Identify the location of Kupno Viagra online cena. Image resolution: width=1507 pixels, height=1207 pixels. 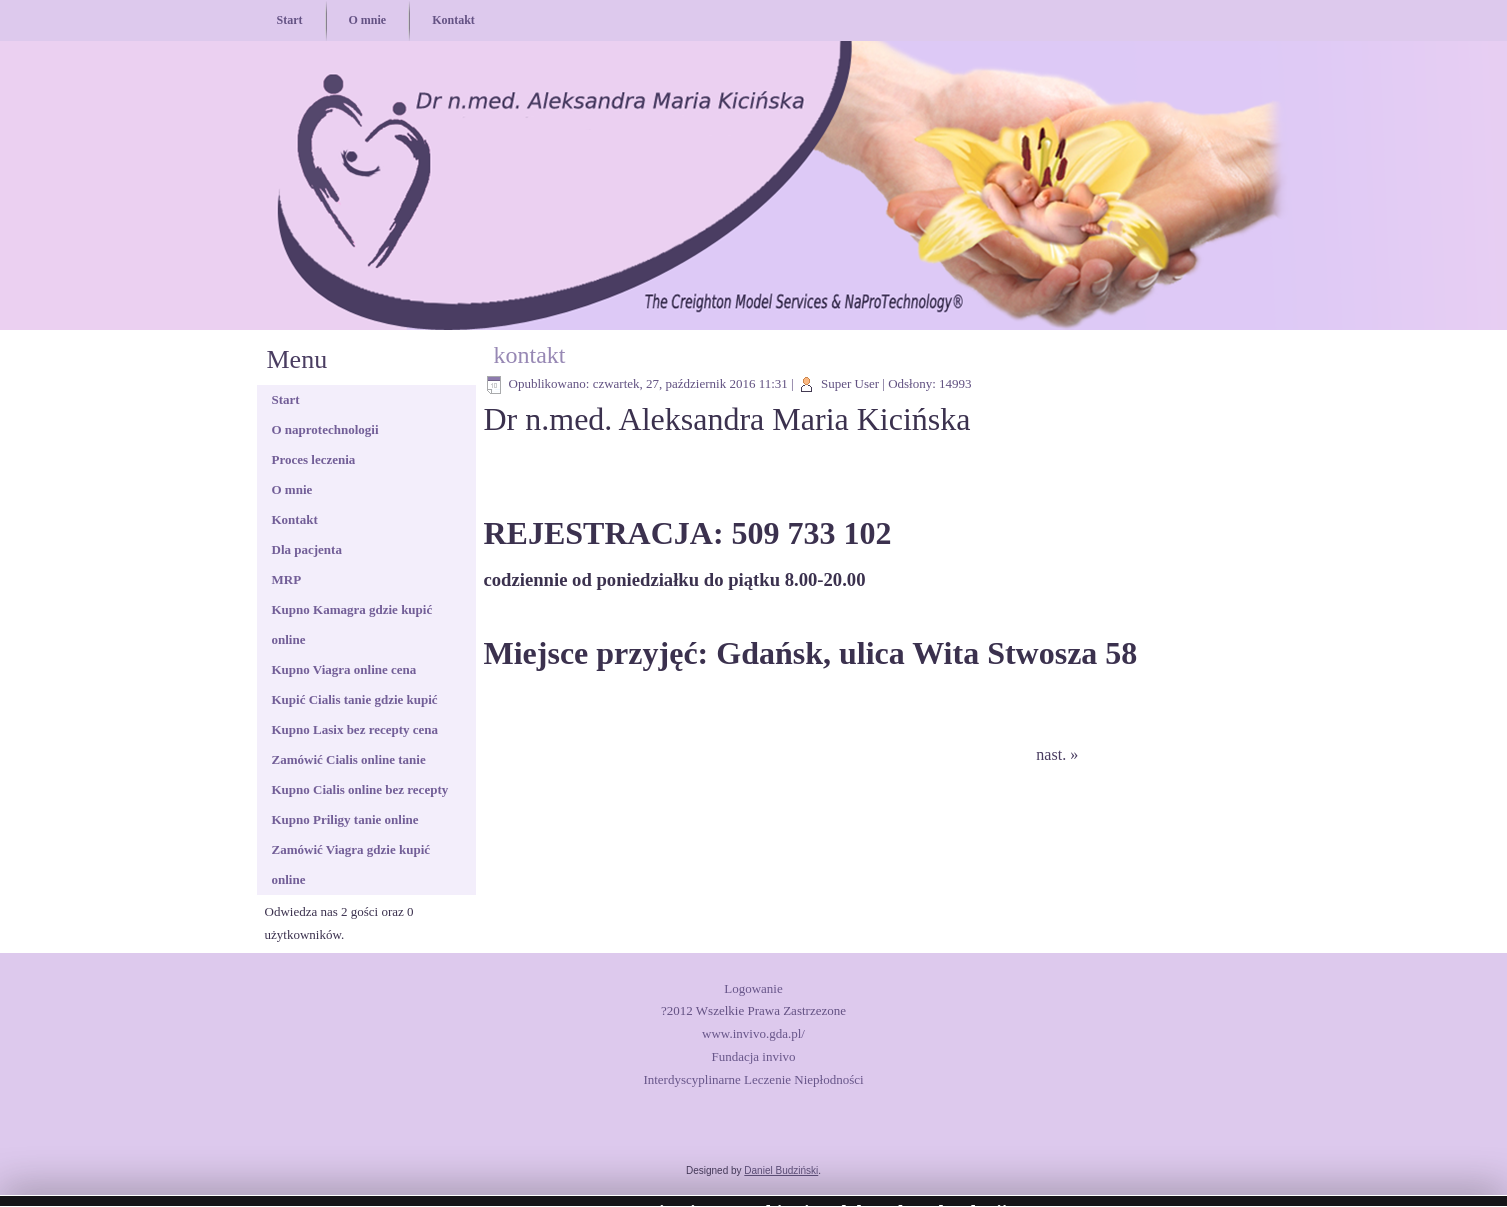
(344, 669).